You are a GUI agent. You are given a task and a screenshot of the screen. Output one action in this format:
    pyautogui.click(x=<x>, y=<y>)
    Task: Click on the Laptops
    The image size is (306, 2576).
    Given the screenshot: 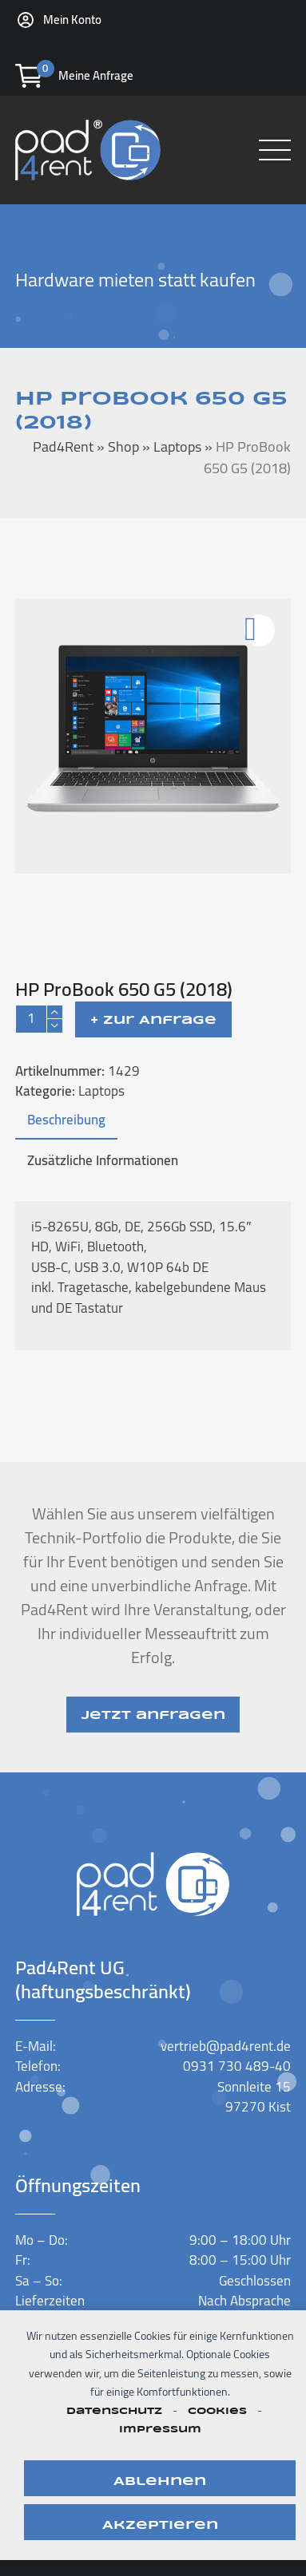 What is the action you would take?
    pyautogui.click(x=101, y=1091)
    